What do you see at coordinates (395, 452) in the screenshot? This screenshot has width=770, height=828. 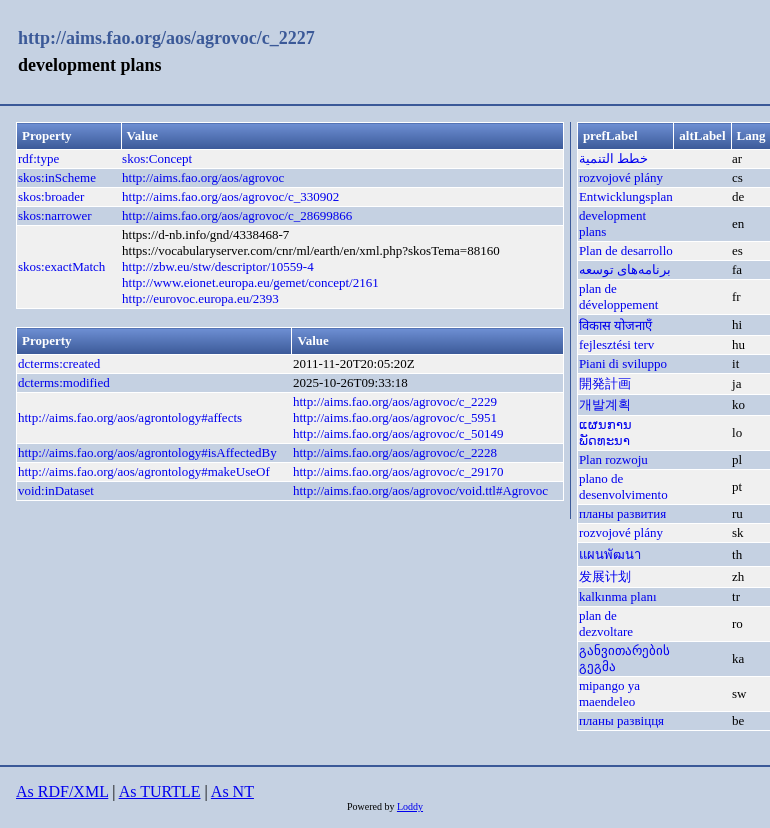 I see `http://aims.fao.org/aos/agrovoc/c_2228` at bounding box center [395, 452].